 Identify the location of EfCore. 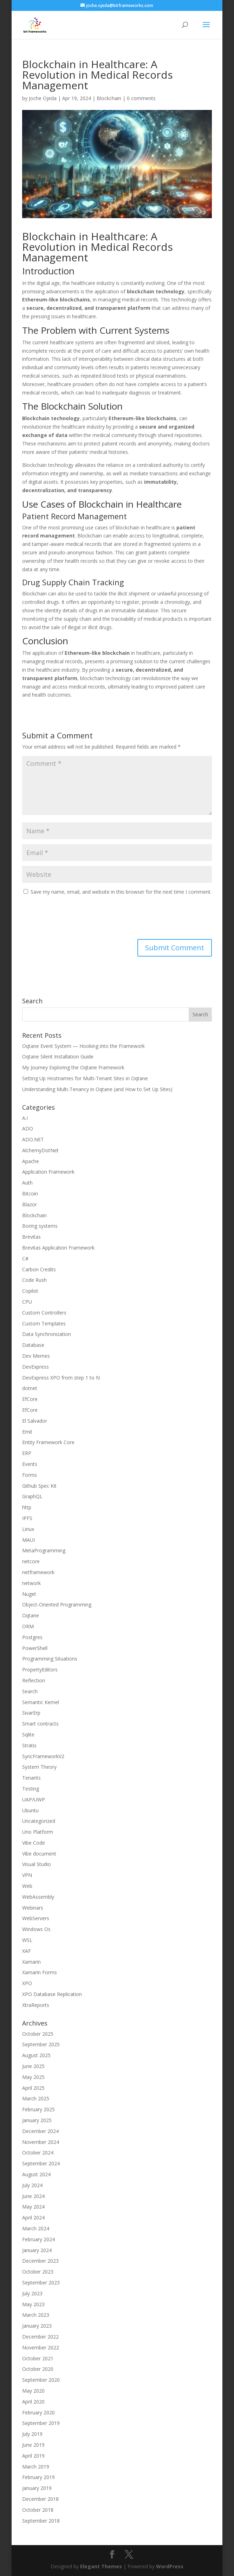
(30, 1399).